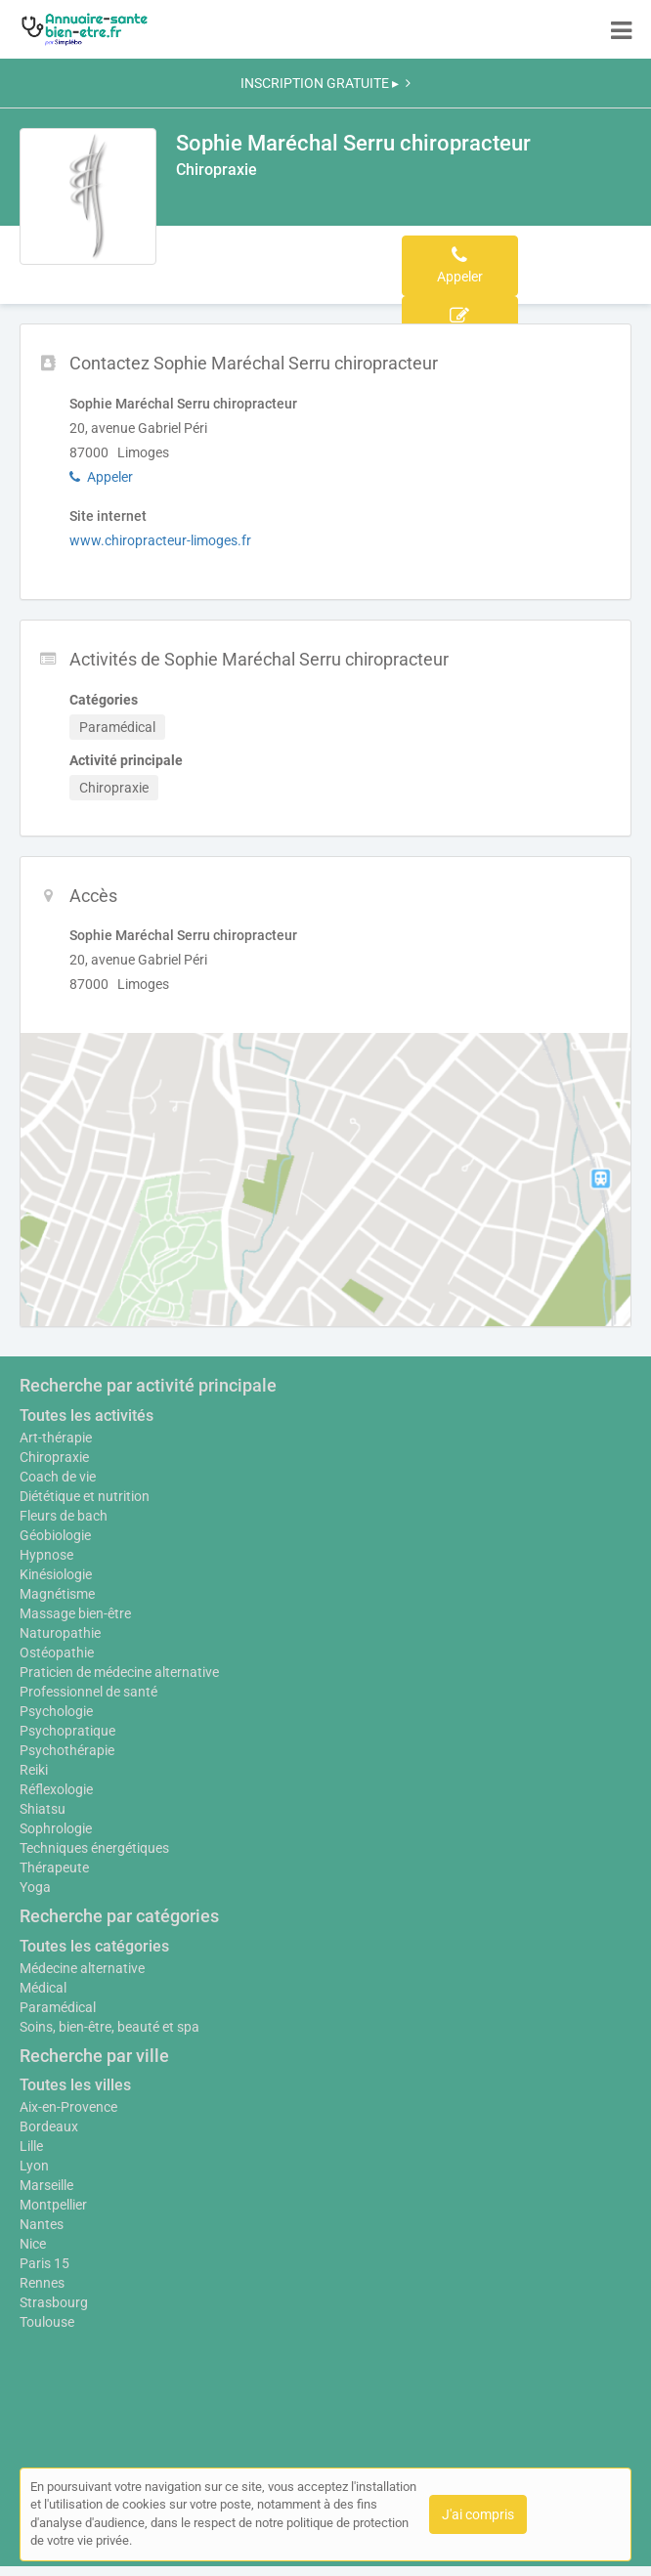  Describe the element at coordinates (75, 1613) in the screenshot. I see `Massage bien-être` at that location.